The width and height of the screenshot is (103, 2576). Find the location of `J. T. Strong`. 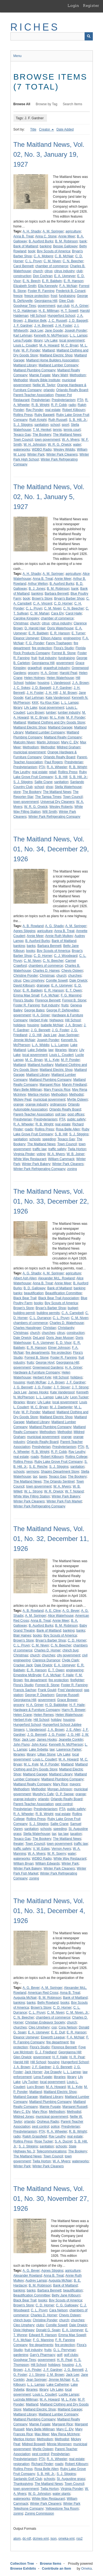

J. T. Strong is located at coordinates (80, 1387).